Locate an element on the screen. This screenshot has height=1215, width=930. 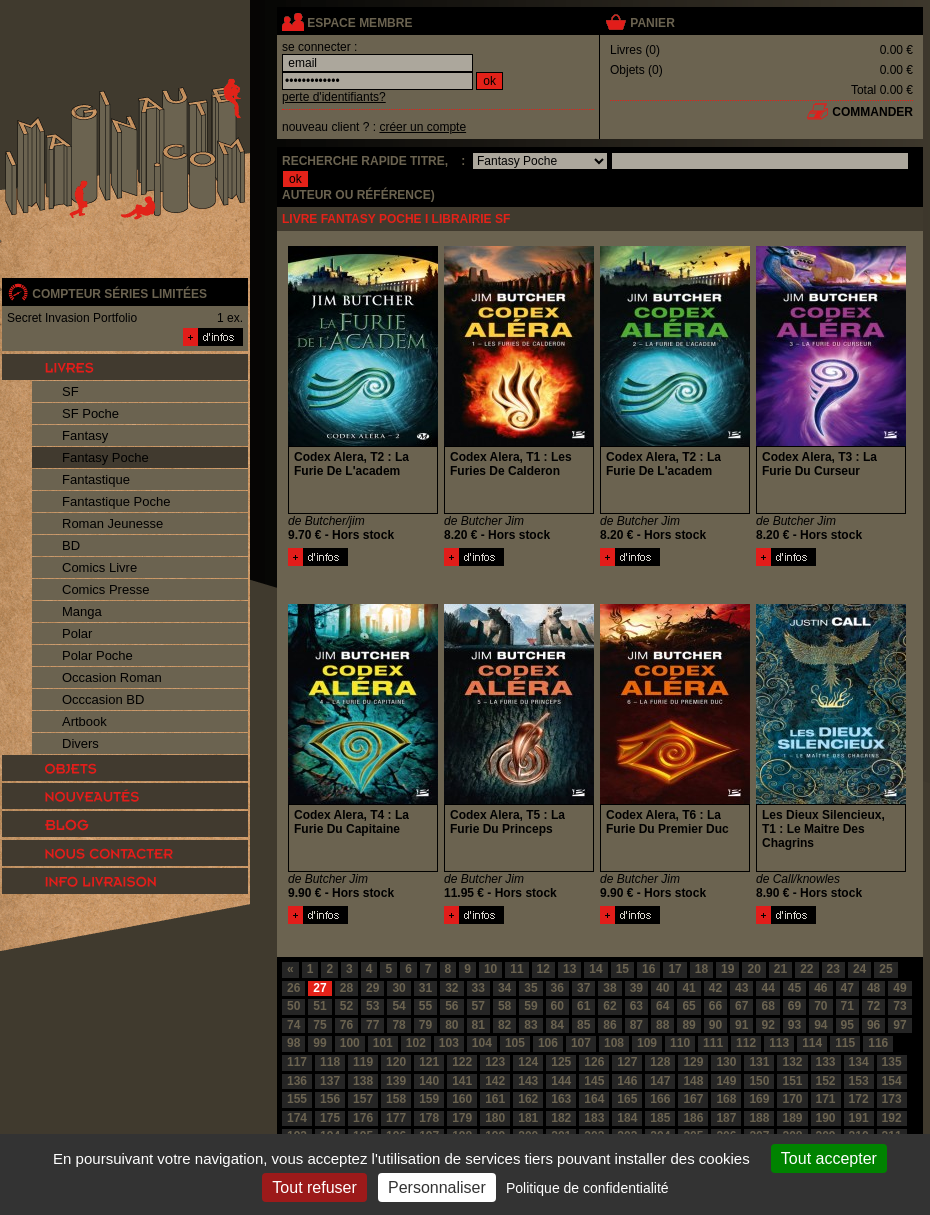
121 is located at coordinates (429, 1062).